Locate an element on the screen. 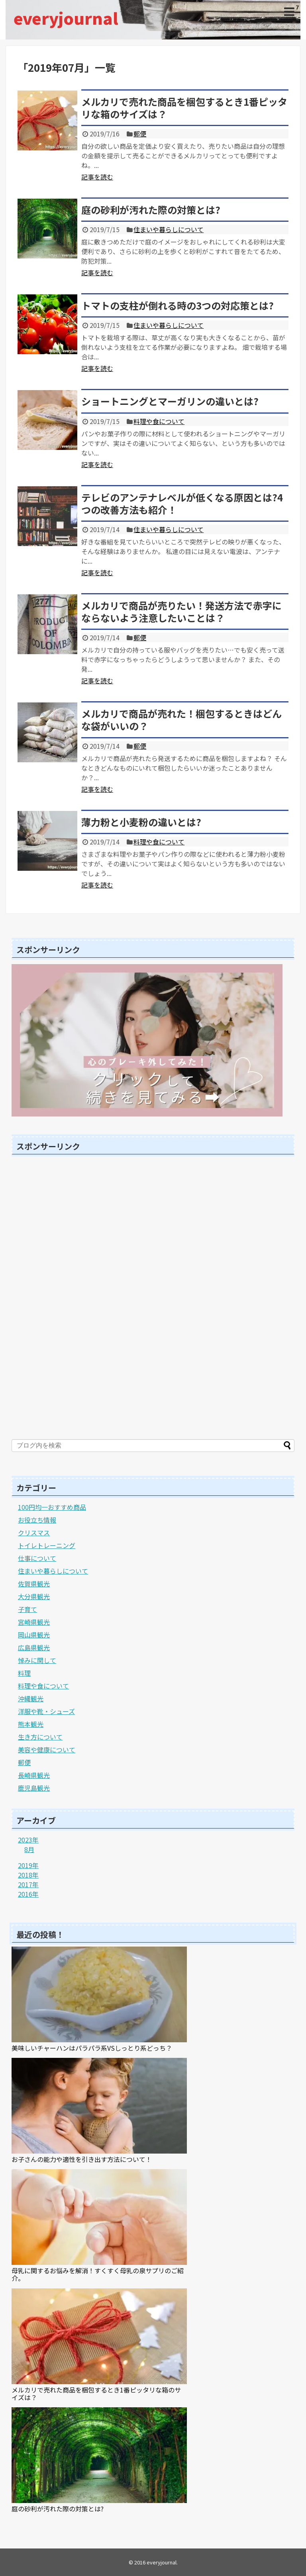  2016年 is located at coordinates (28, 1894).